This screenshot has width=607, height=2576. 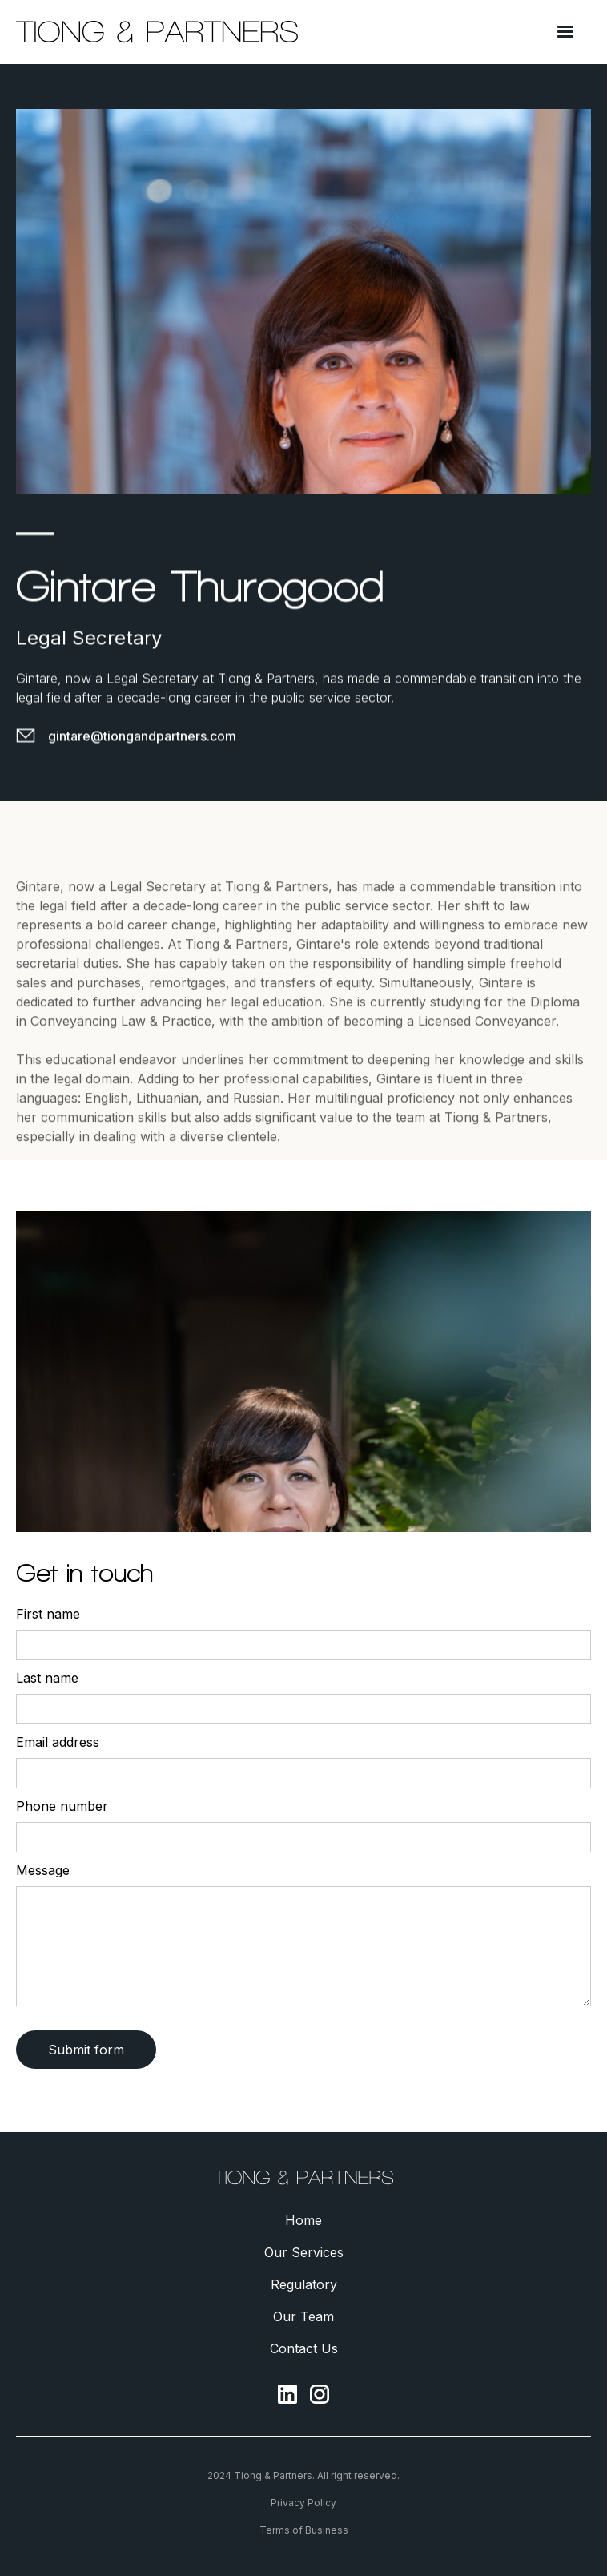 What do you see at coordinates (48, 1614) in the screenshot?
I see `First name` at bounding box center [48, 1614].